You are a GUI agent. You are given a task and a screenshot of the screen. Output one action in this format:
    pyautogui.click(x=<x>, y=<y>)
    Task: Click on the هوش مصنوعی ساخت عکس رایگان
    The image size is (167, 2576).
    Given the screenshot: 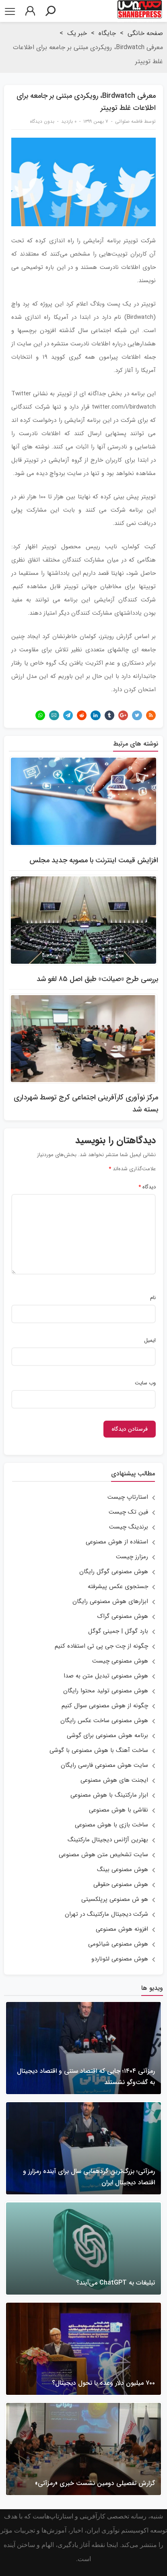 What is the action you would take?
    pyautogui.click(x=104, y=1720)
    